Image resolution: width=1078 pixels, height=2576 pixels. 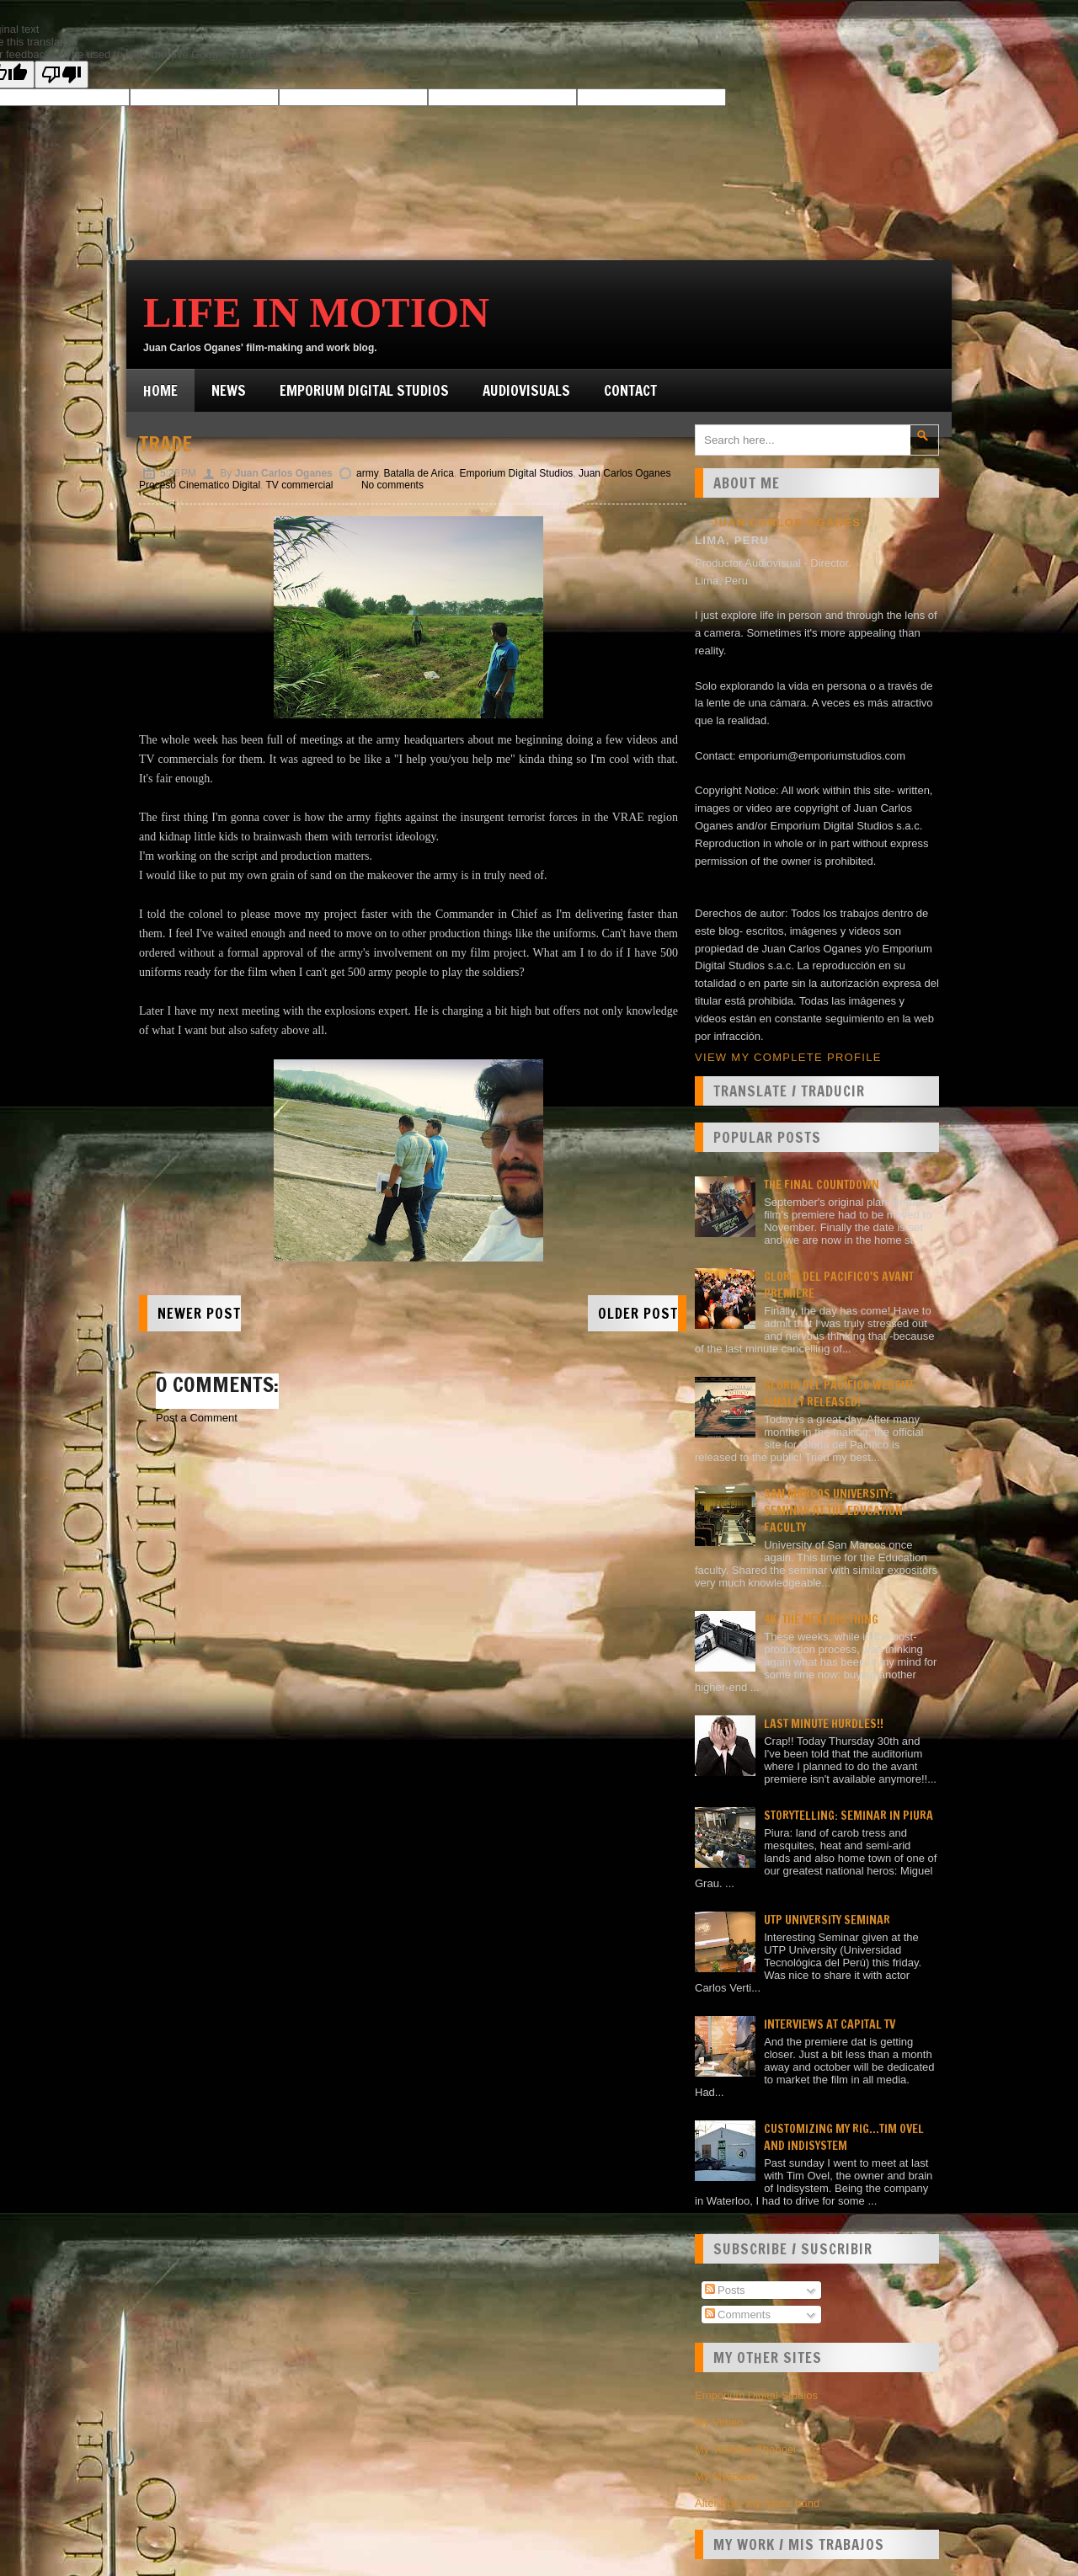 I want to click on [Poor translation], so click(x=61, y=74).